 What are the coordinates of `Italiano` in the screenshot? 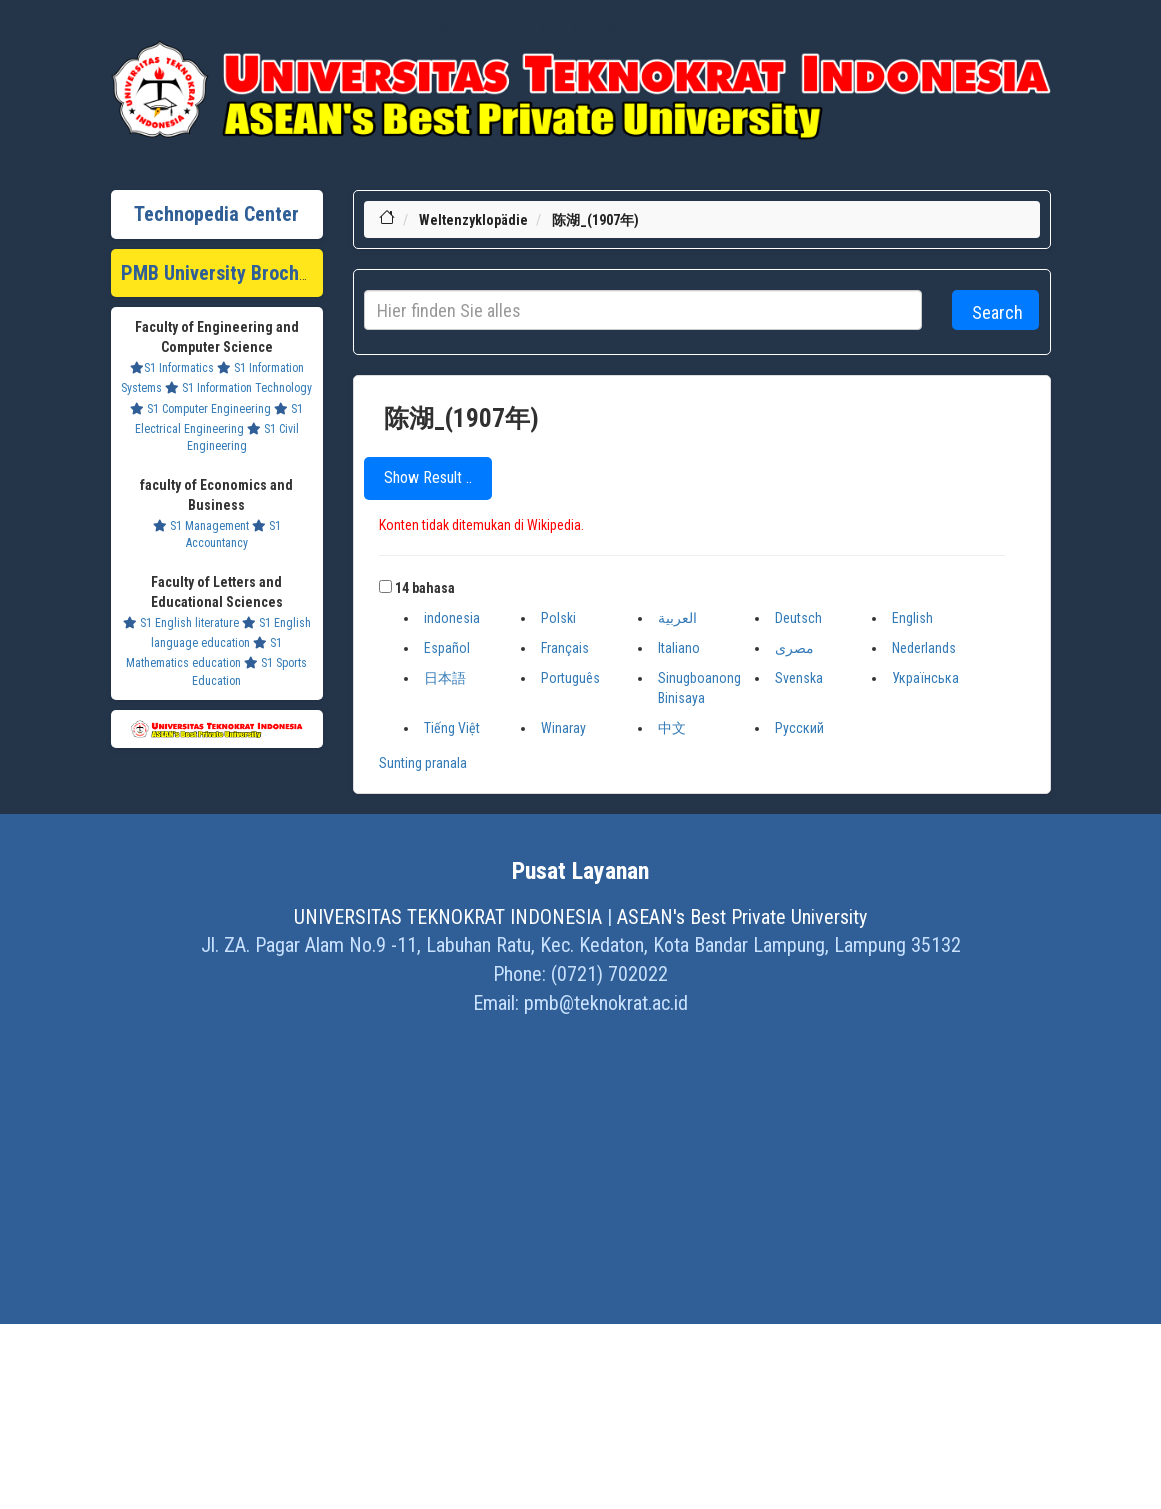 It's located at (679, 648).